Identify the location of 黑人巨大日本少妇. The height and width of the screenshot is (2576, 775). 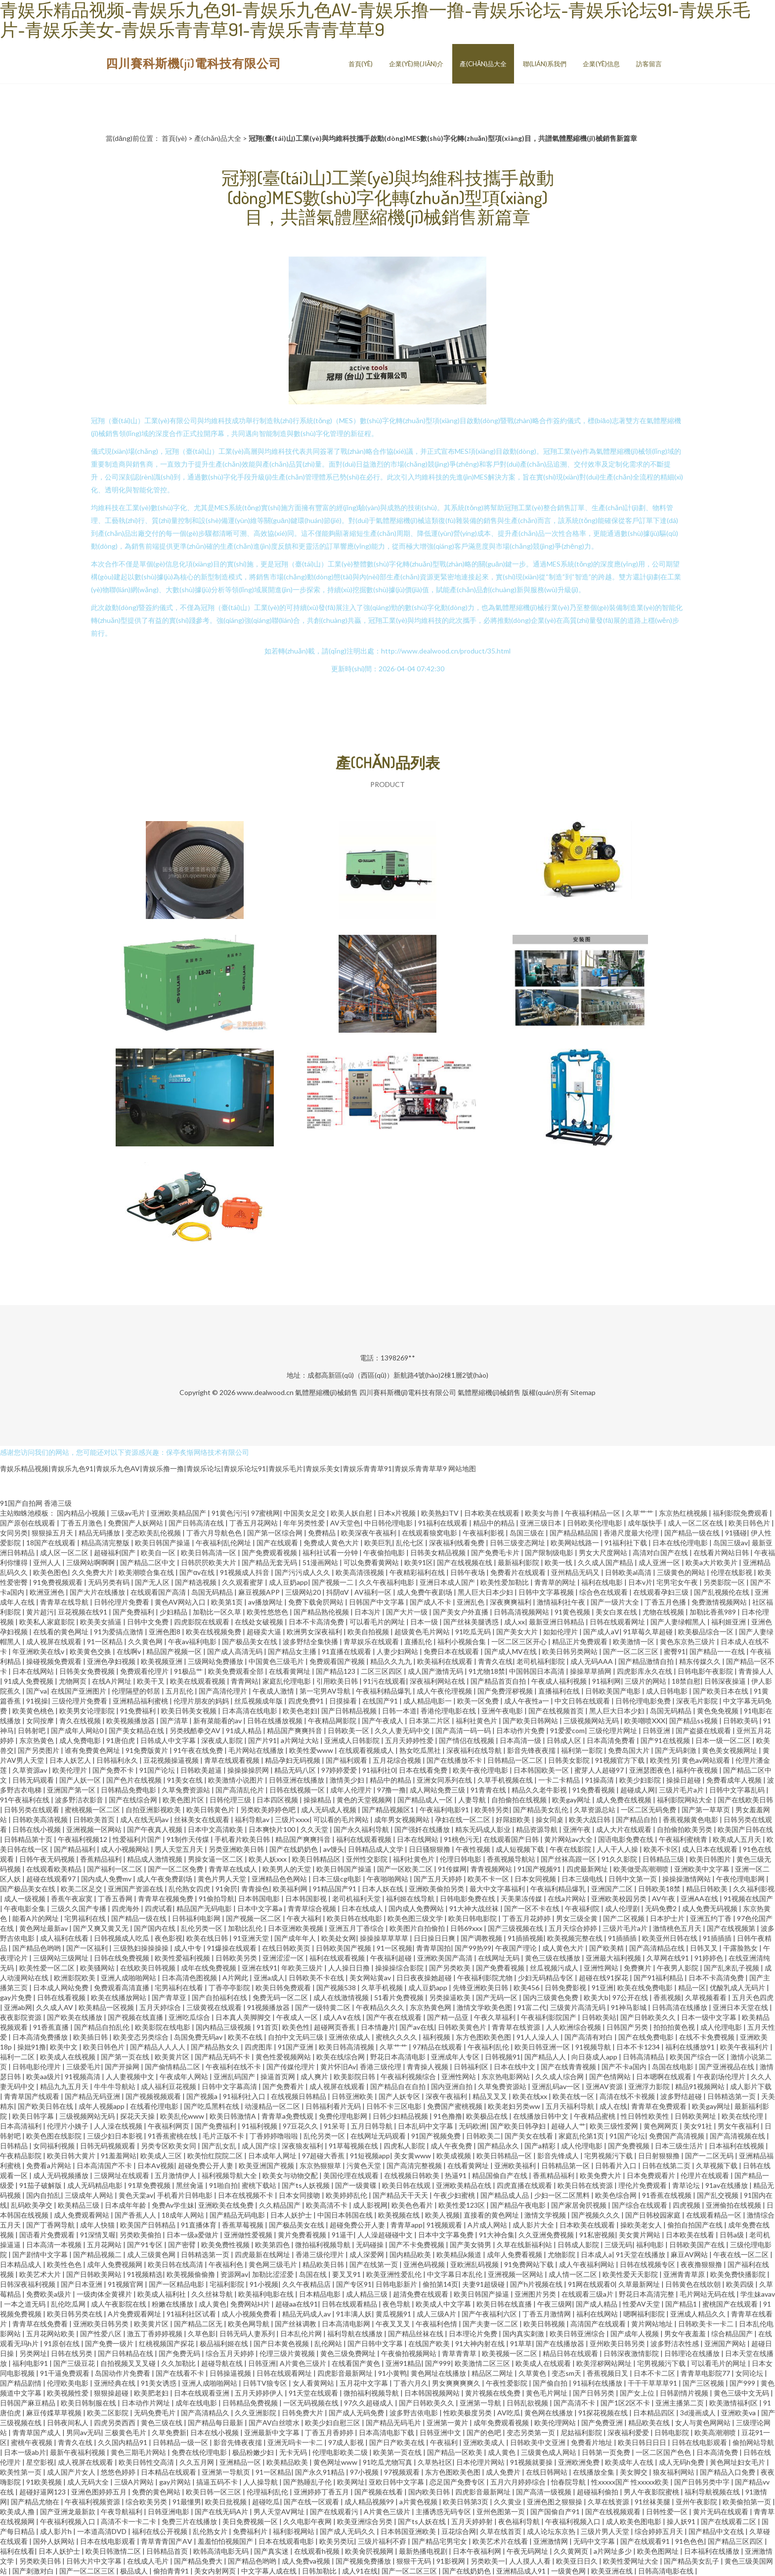
(486, 1592).